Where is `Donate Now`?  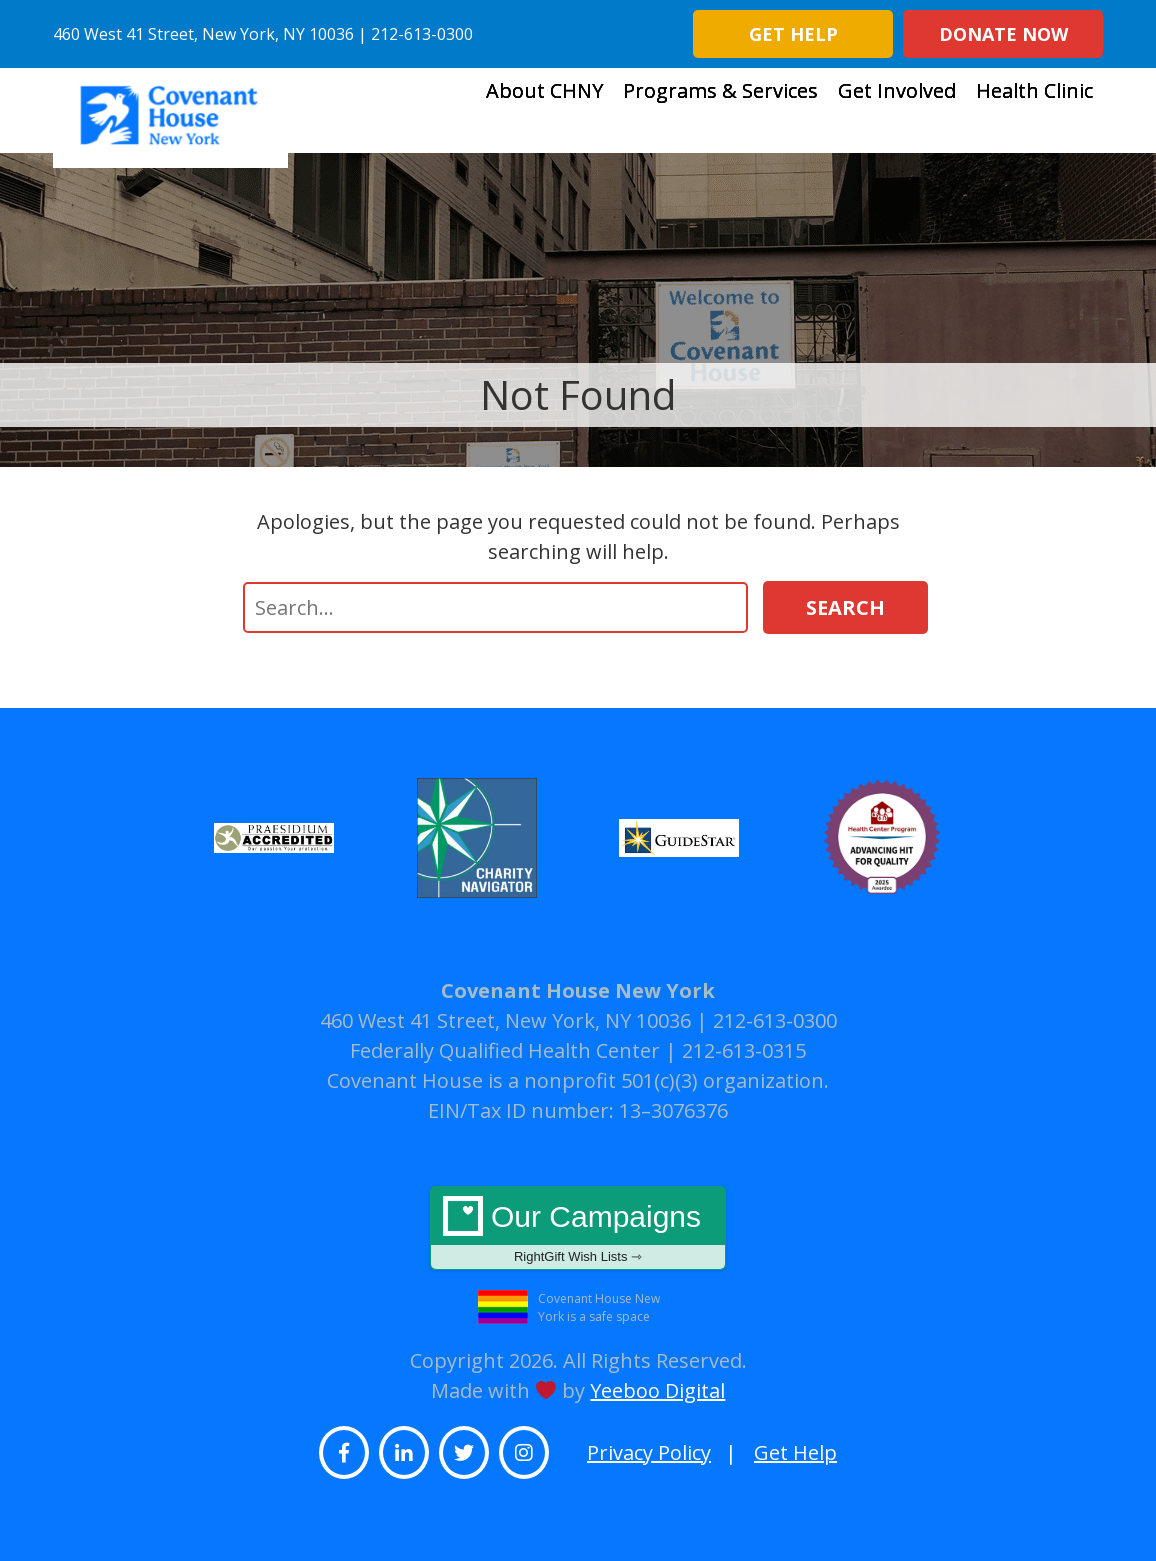
Donate Now is located at coordinates (1003, 34).